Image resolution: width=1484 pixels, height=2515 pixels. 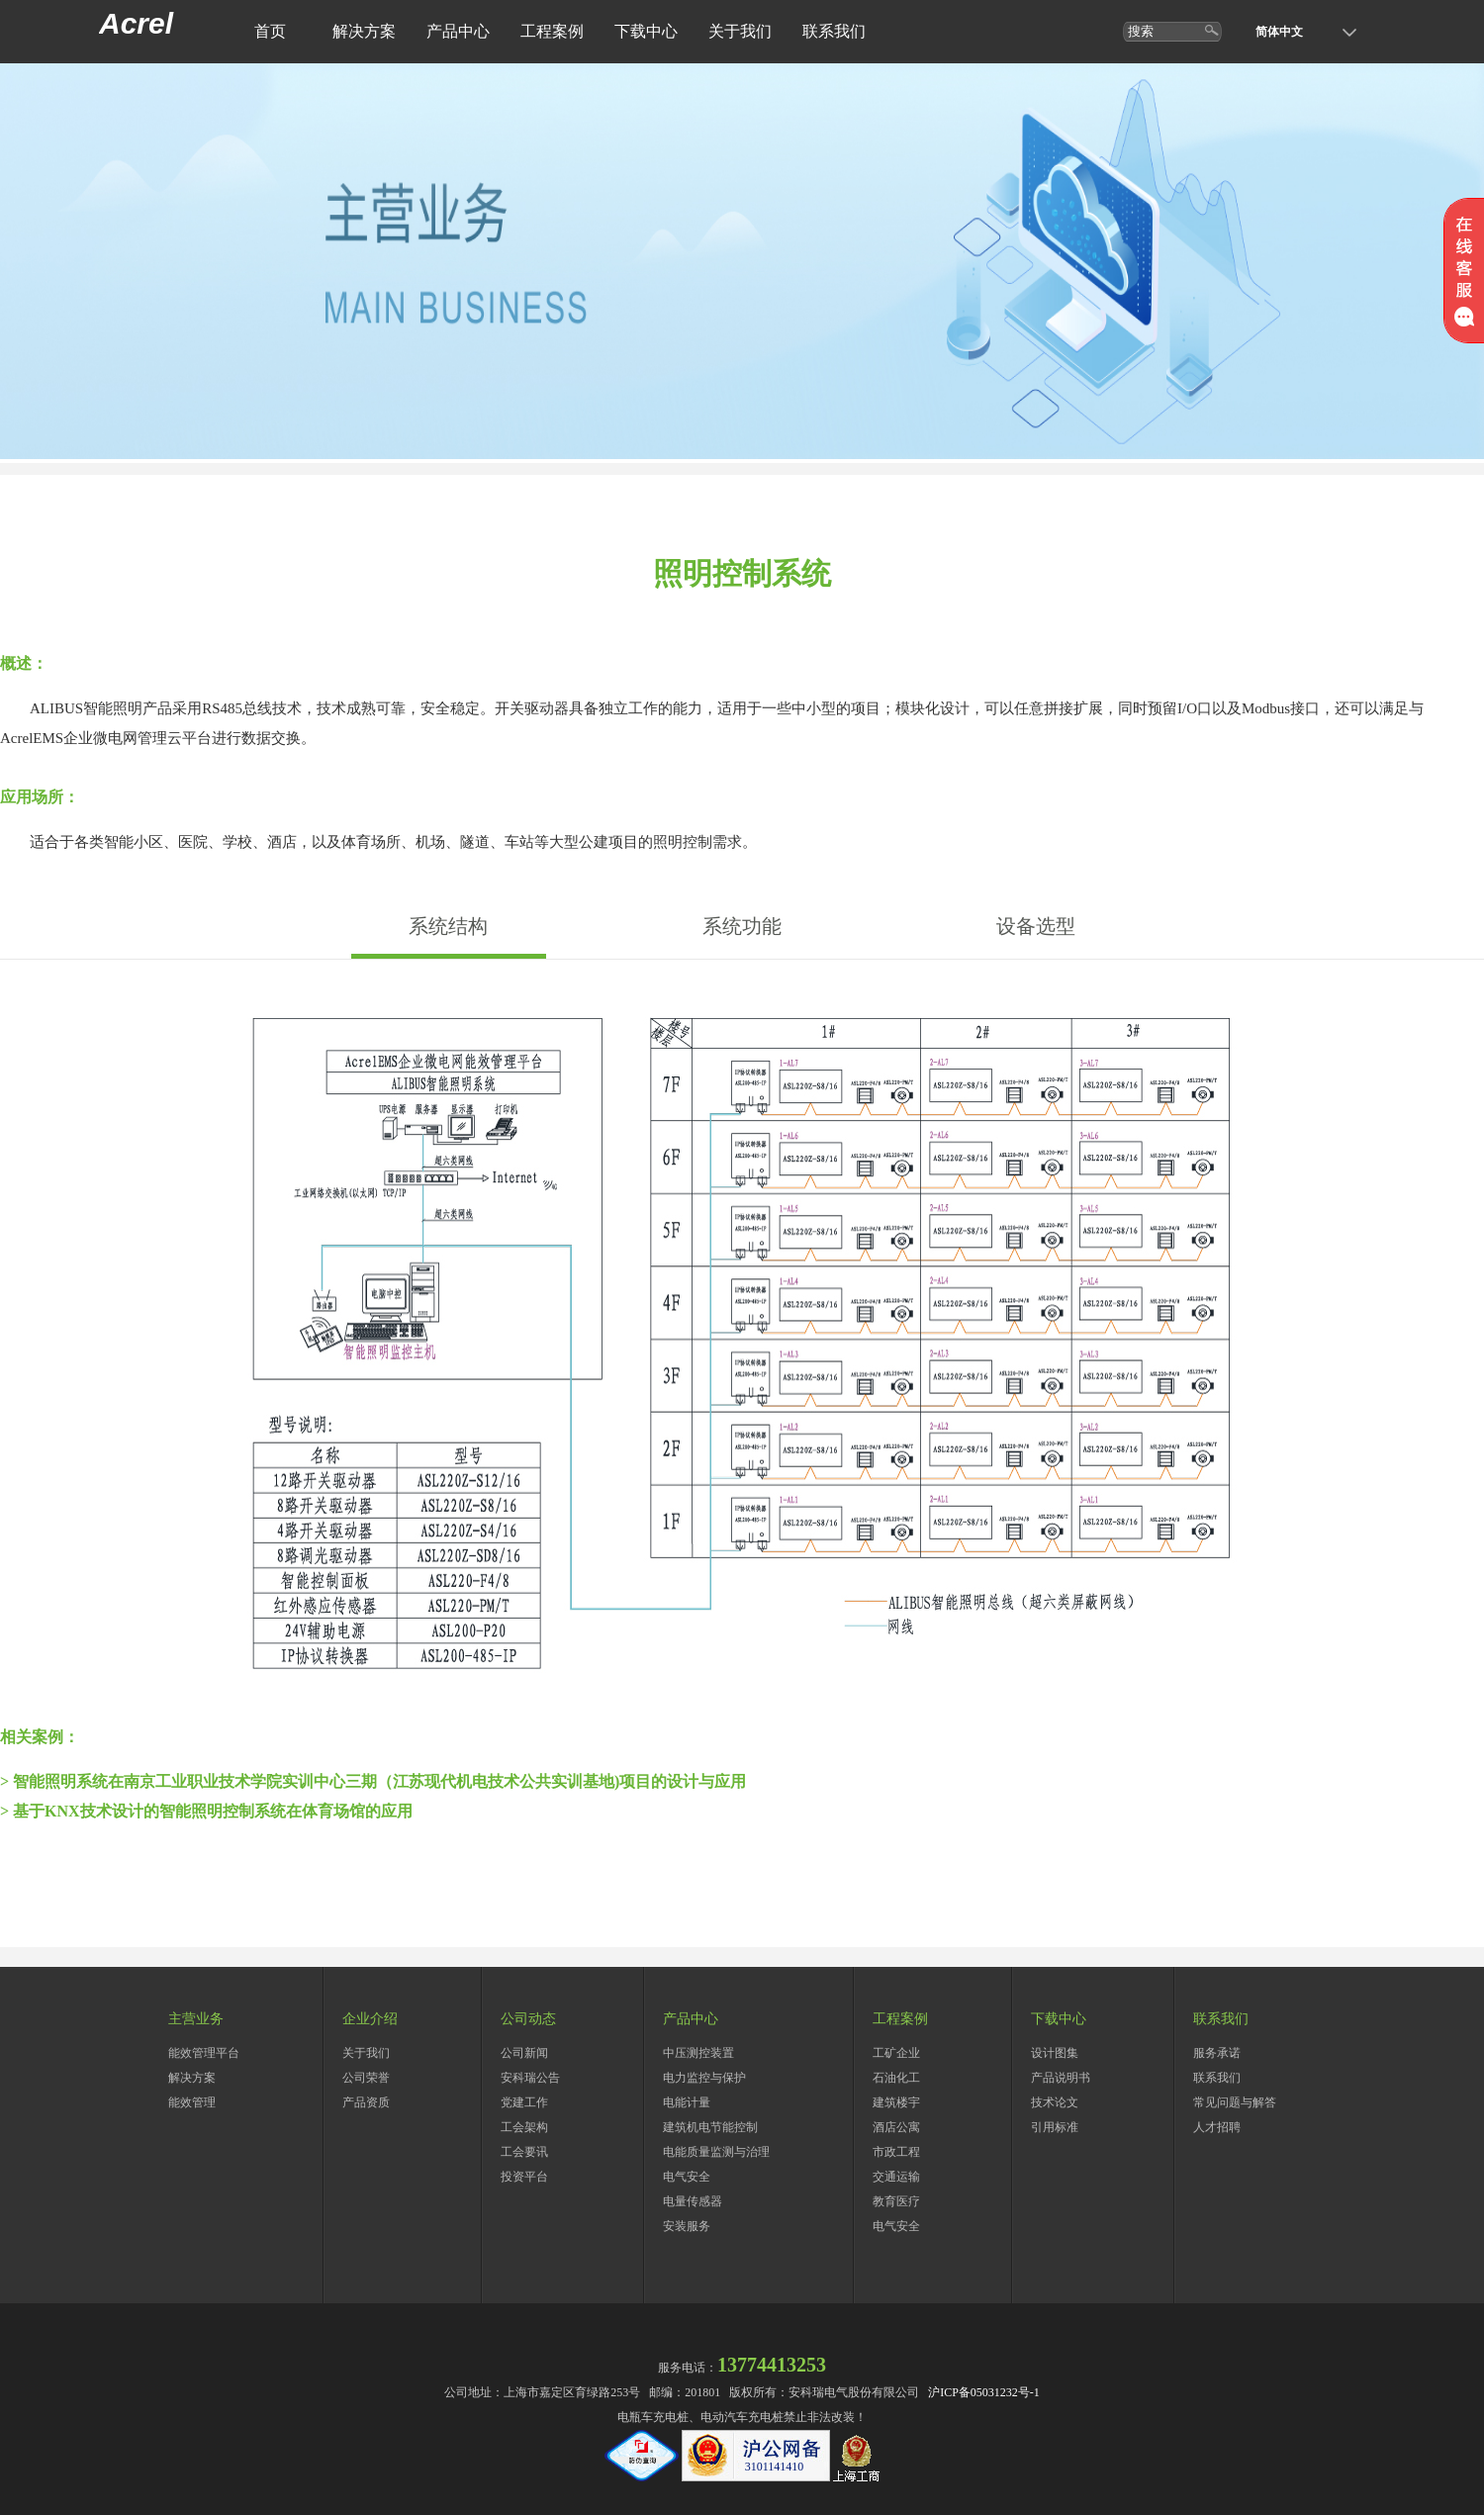 What do you see at coordinates (203, 2053) in the screenshot?
I see `能效管理平台` at bounding box center [203, 2053].